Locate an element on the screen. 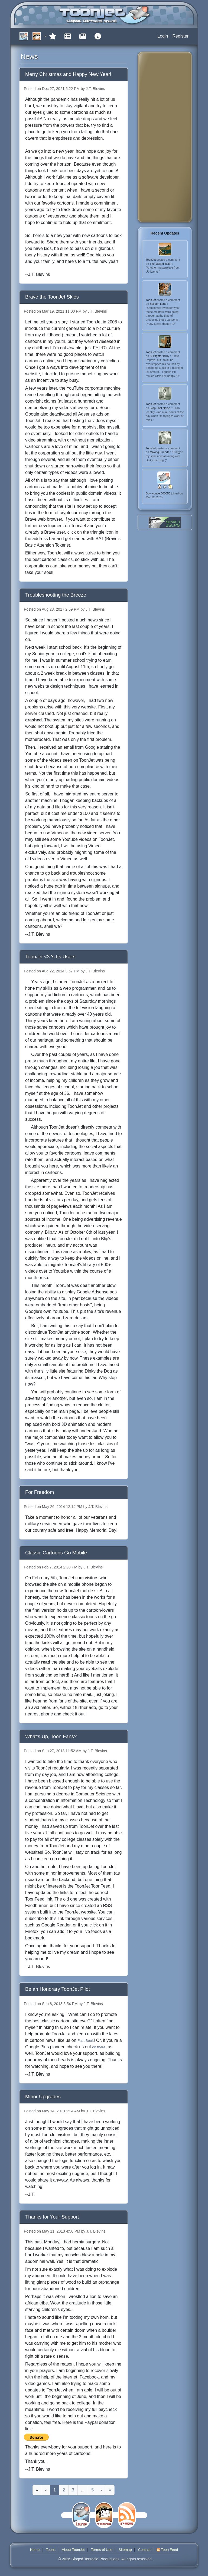 The image size is (208, 2576). The Valiant Tailor is located at coordinates (161, 263).